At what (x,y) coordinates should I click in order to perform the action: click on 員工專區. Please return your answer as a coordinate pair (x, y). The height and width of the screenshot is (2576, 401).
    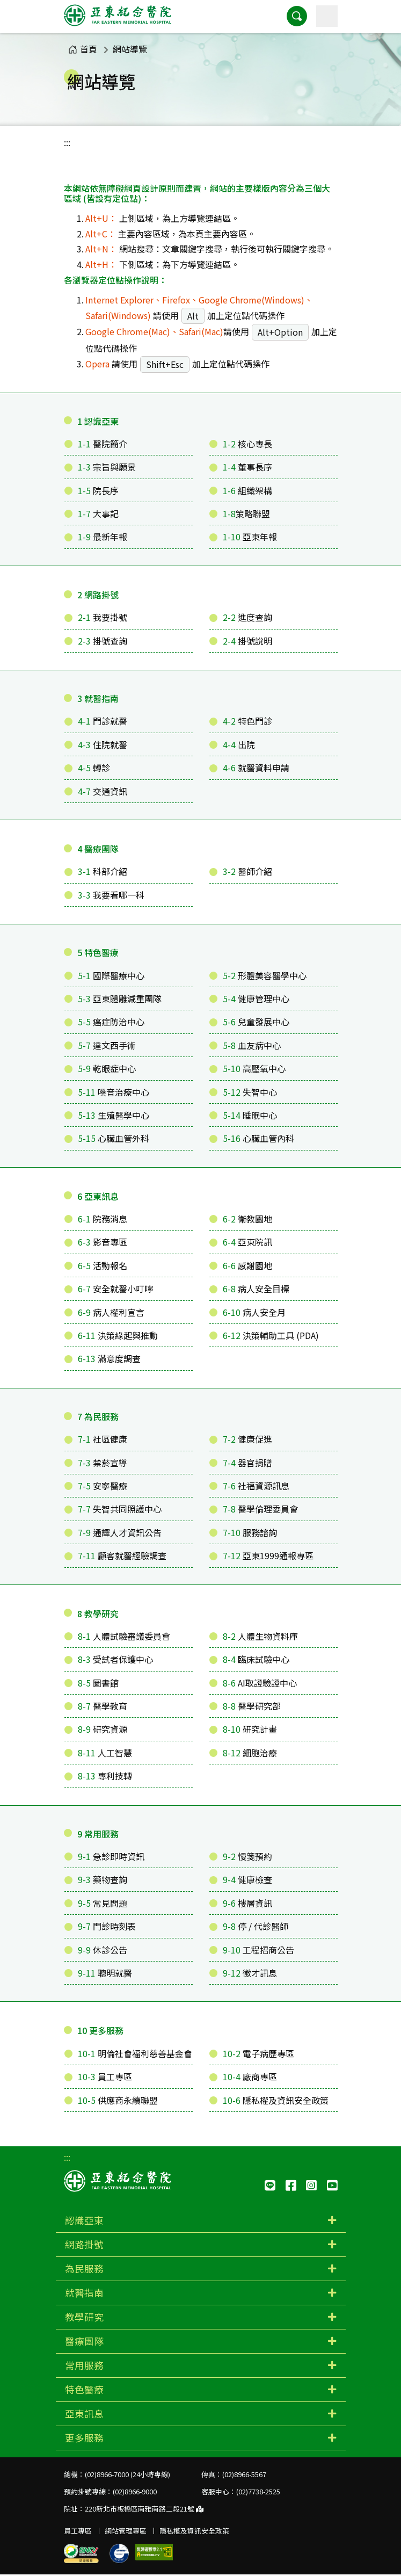
    Looking at the image, I should click on (105, 2076).